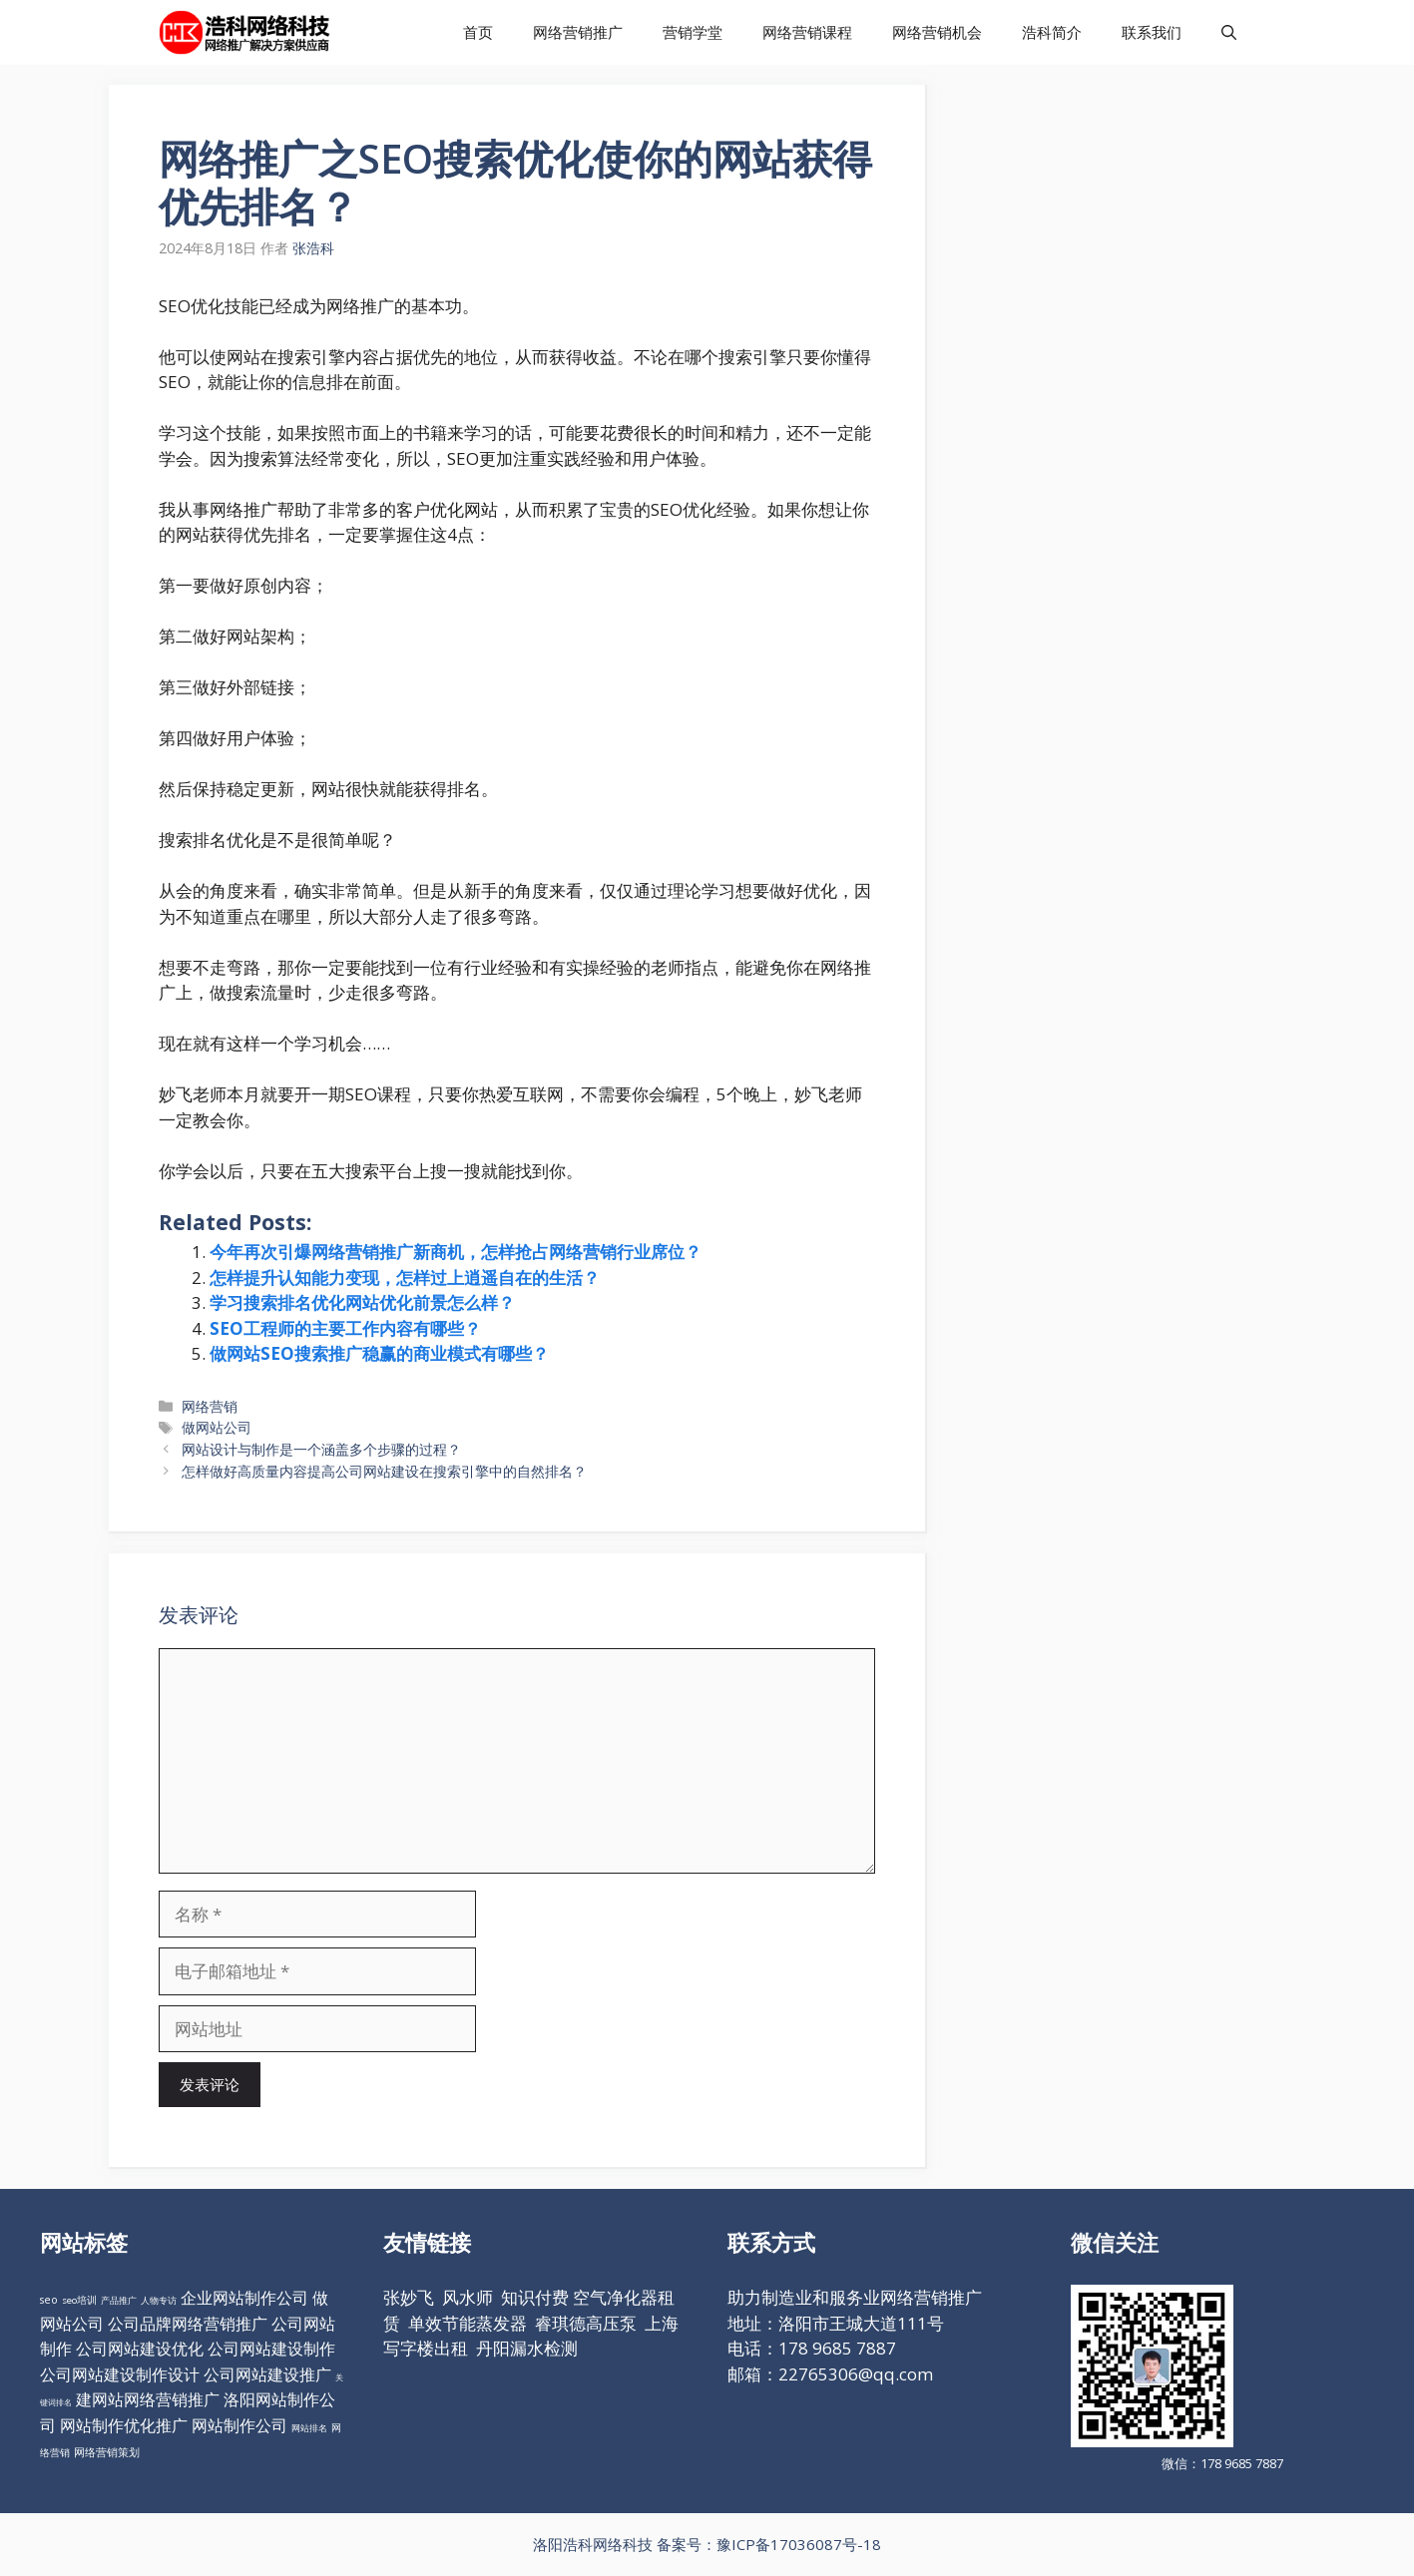 Image resolution: width=1414 pixels, height=2576 pixels. Describe the element at coordinates (384, 1471) in the screenshot. I see `怎样做好高质量内容提高公司网站建设在搜索引擎中的自然排名？` at that location.